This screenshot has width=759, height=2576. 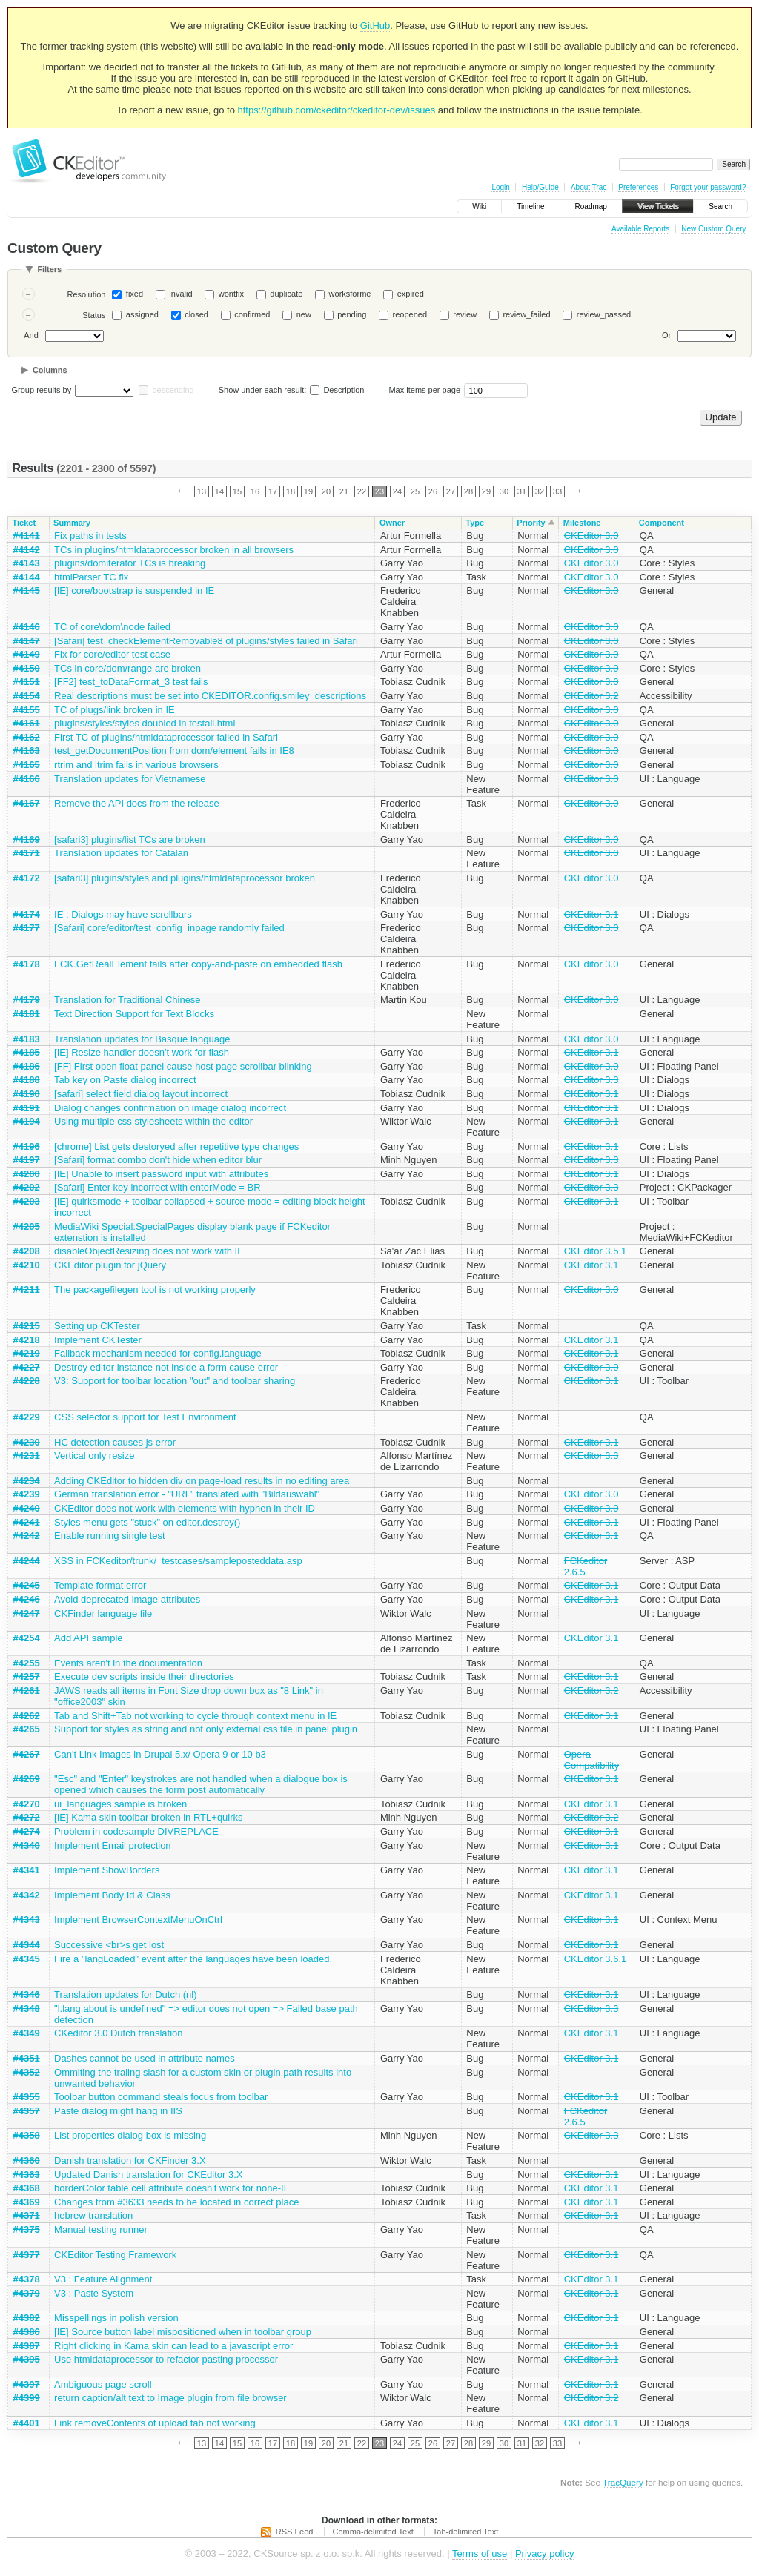 I want to click on TC of core\dom\node failed, so click(x=112, y=626).